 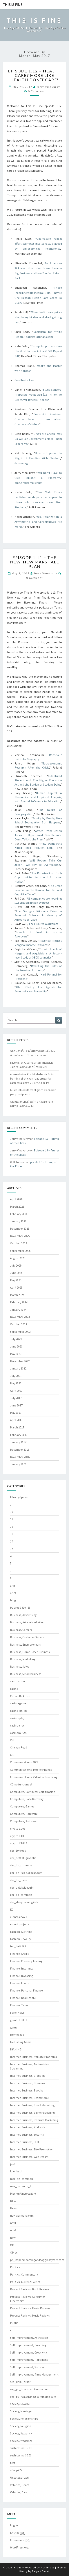 What do you see at coordinates (21, 2179) in the screenshot?
I see `mar_bh_common` at bounding box center [21, 2179].